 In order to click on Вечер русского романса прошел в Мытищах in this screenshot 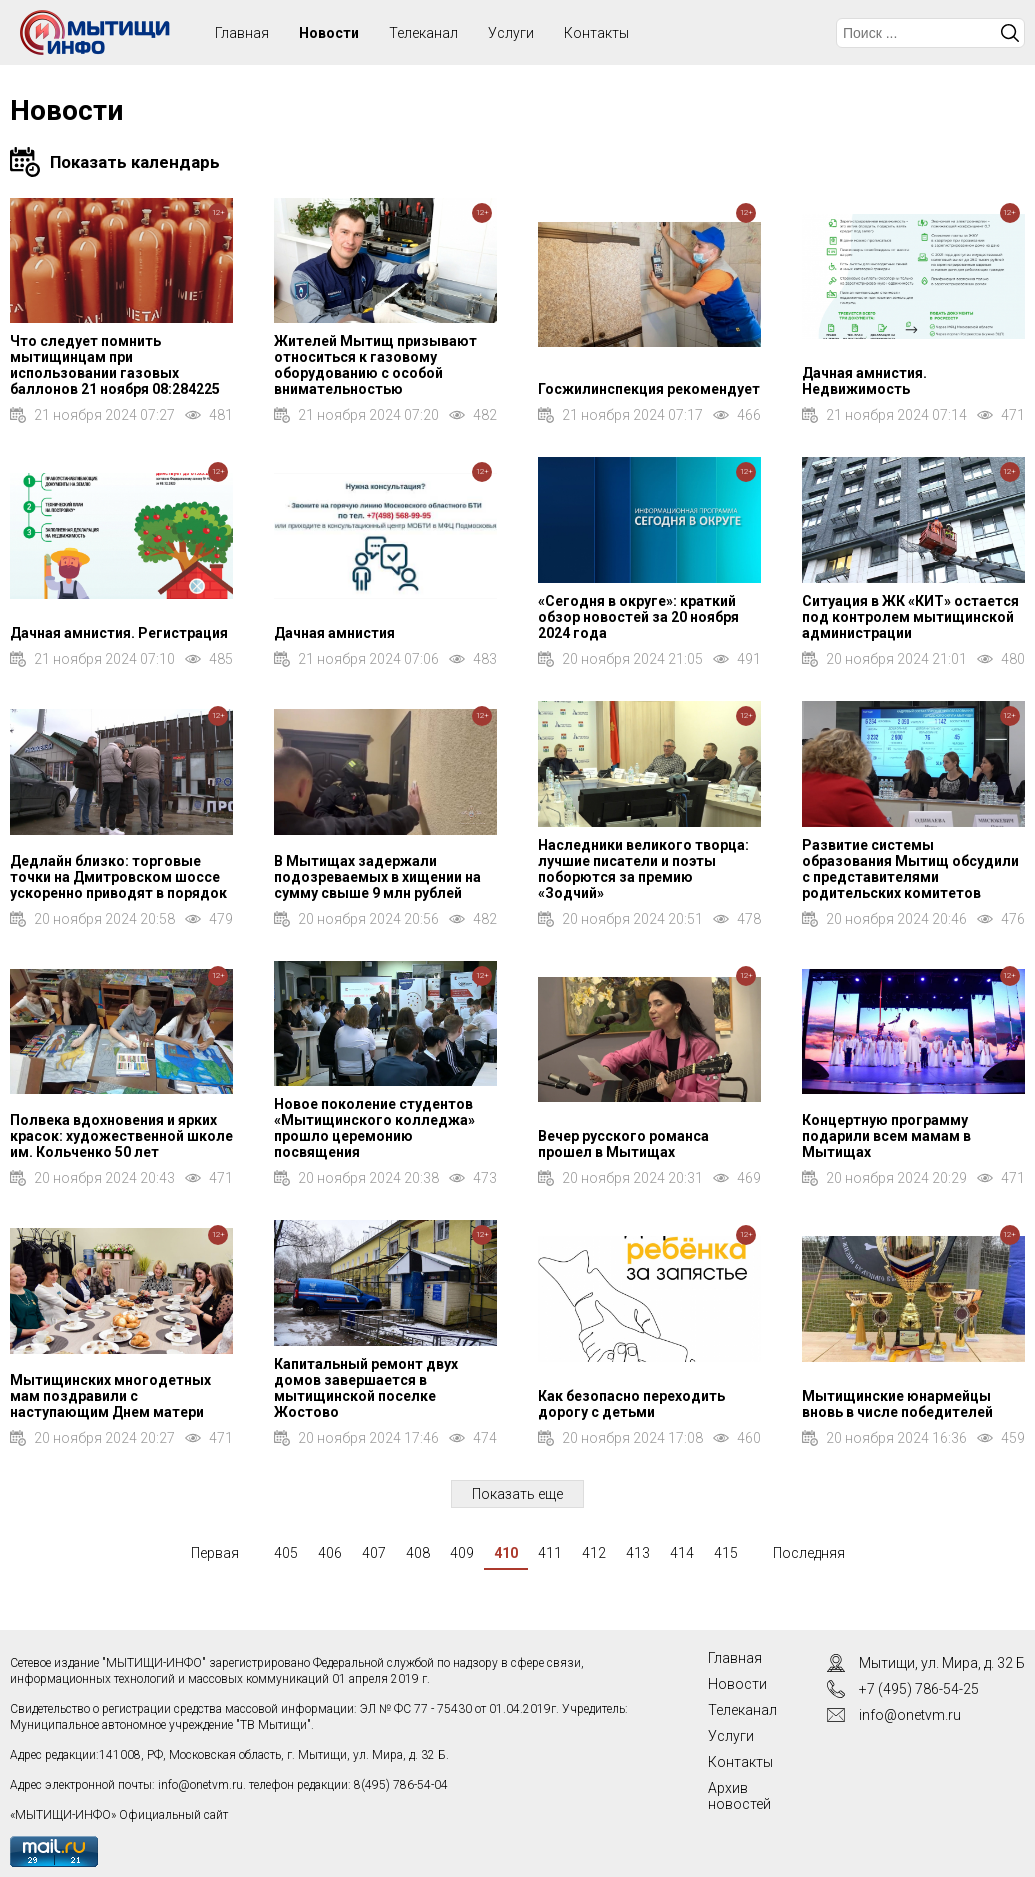, I will do `click(623, 1144)`.